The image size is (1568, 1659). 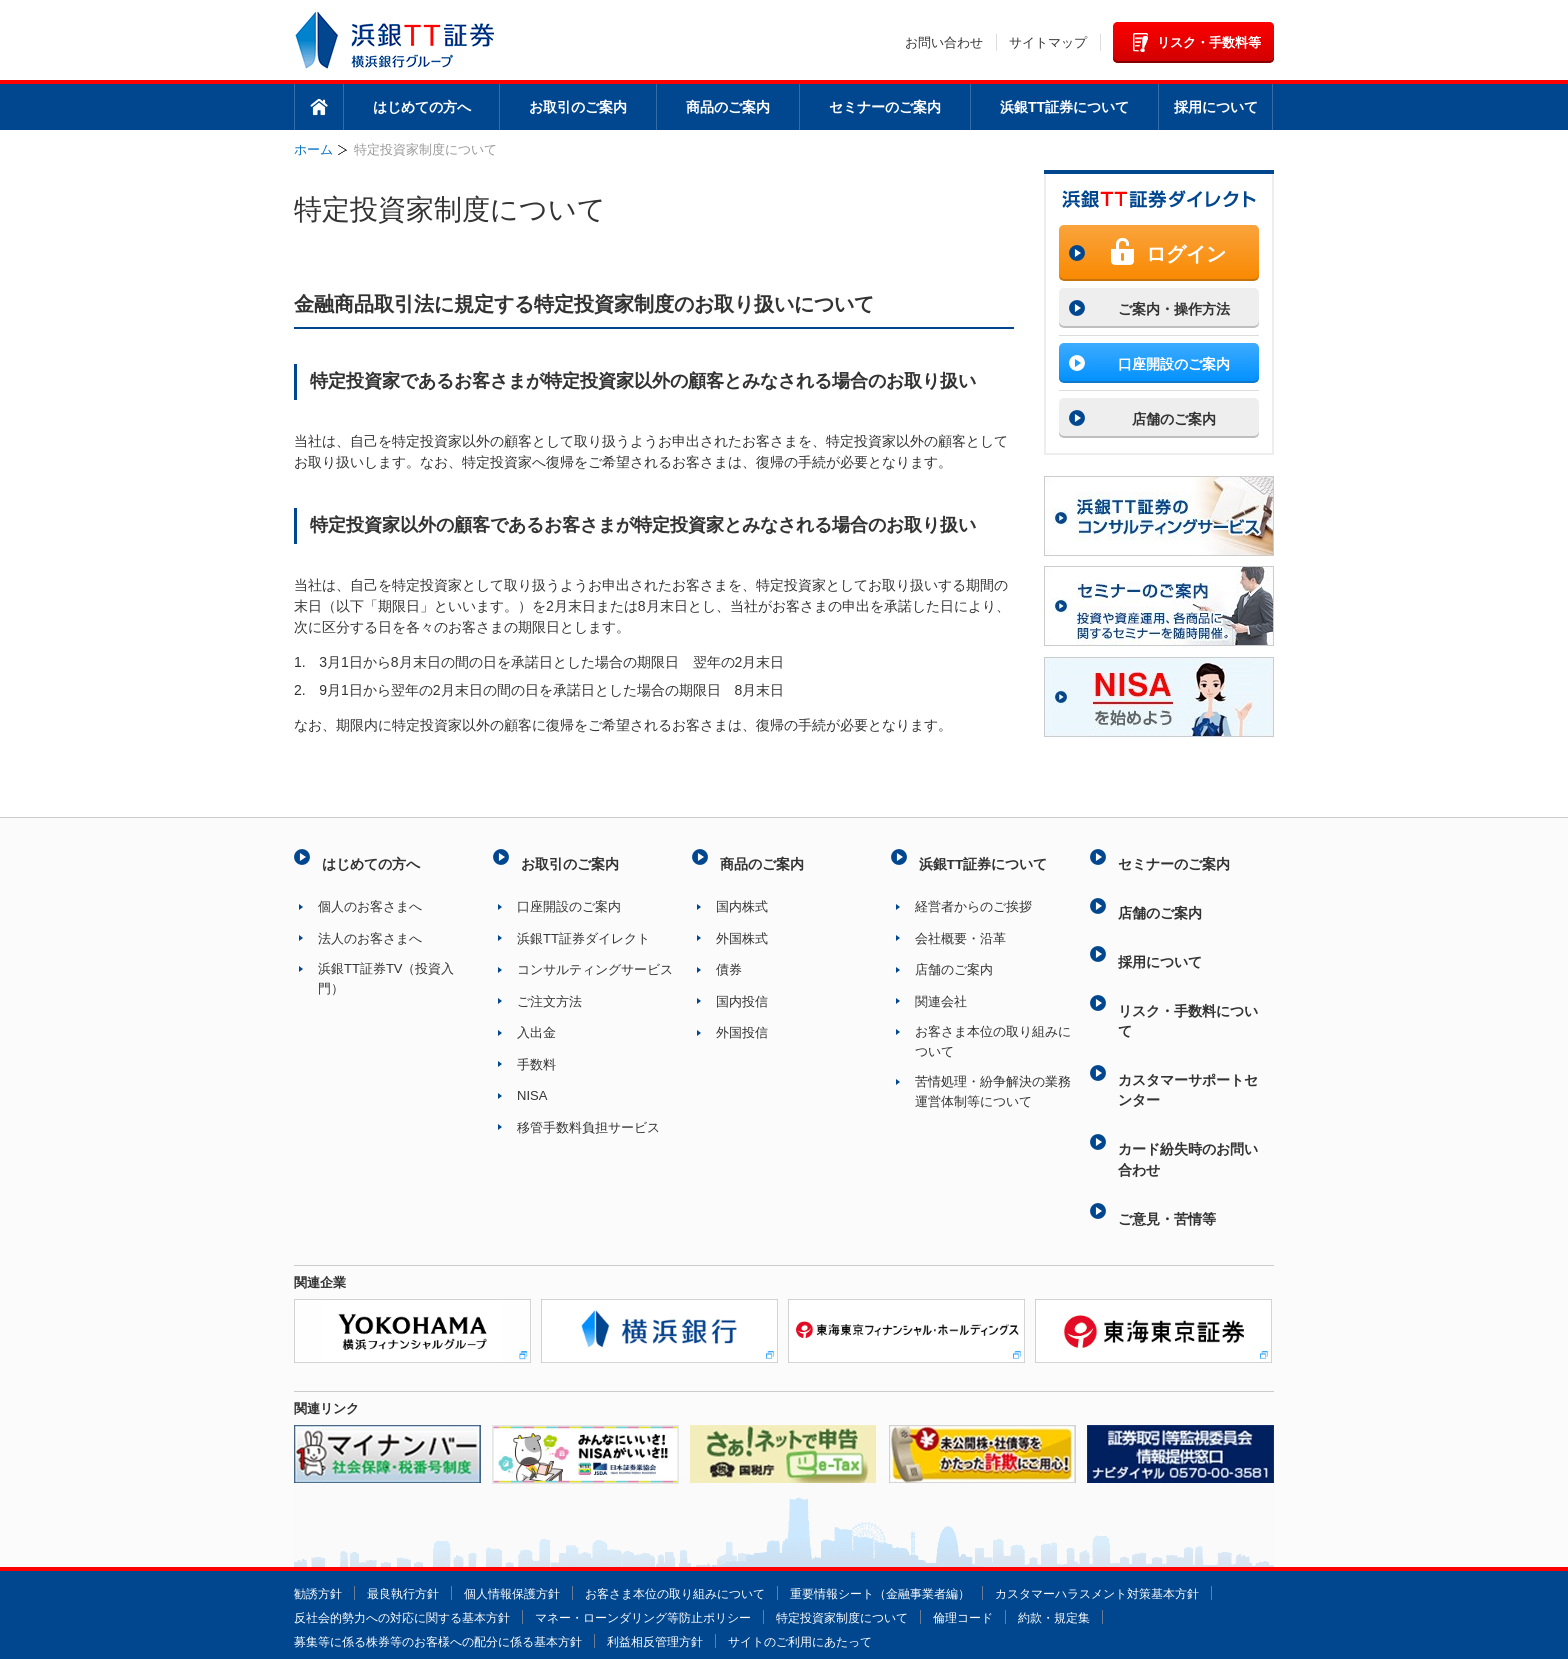 I want to click on お問い合わせ, so click(x=944, y=42).